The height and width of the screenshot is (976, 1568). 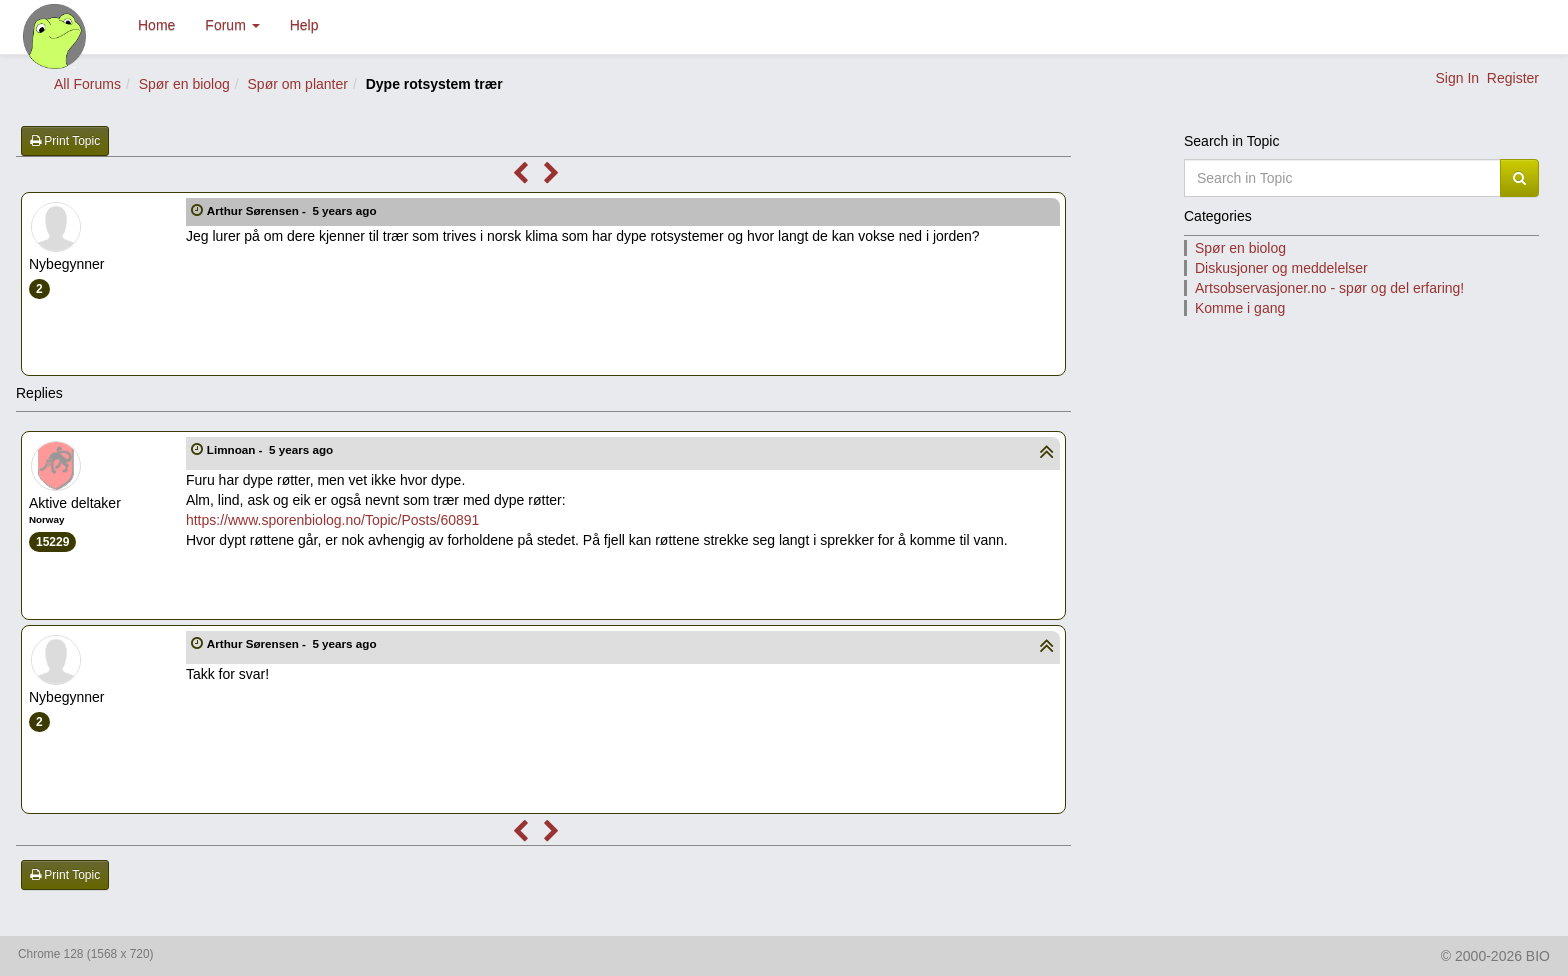 What do you see at coordinates (1457, 78) in the screenshot?
I see `Sign In` at bounding box center [1457, 78].